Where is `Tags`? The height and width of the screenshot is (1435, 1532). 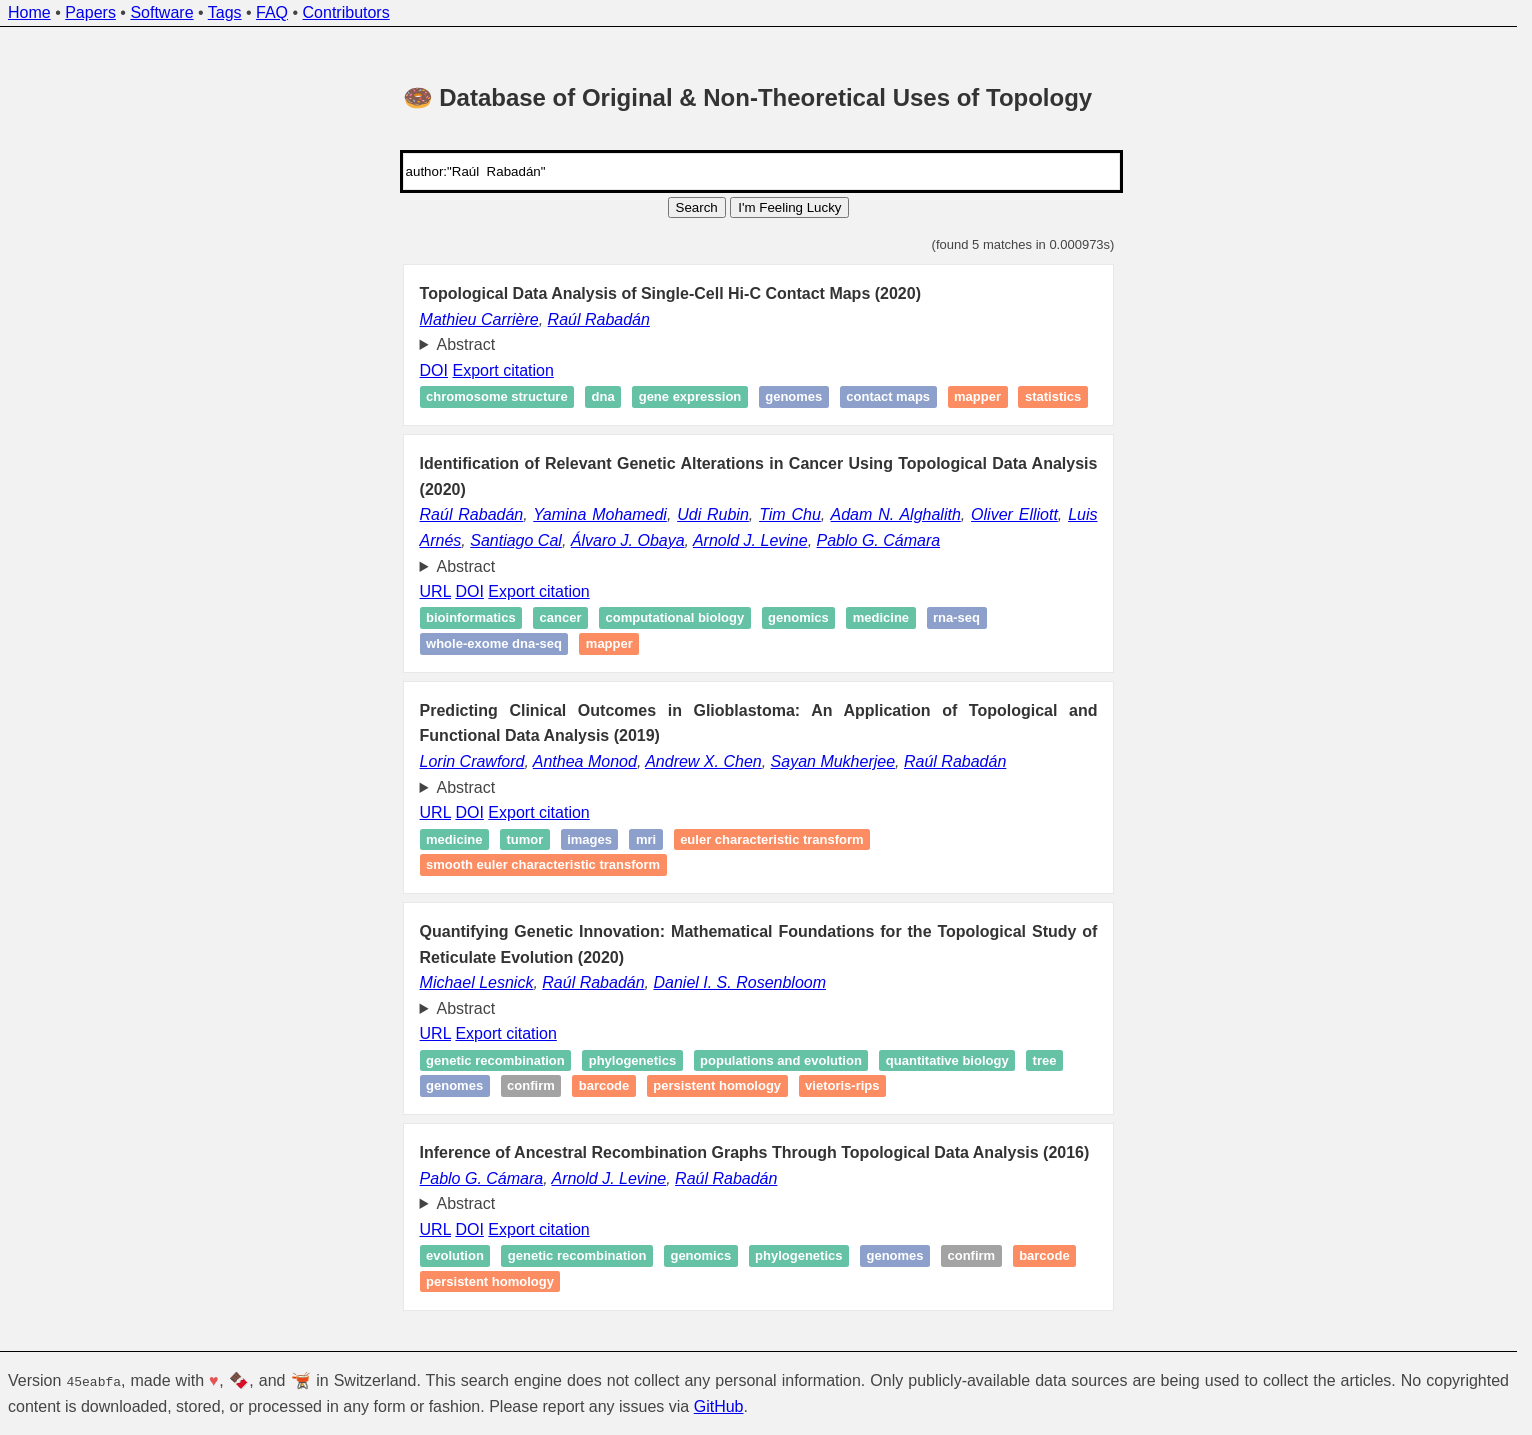
Tags is located at coordinates (225, 12).